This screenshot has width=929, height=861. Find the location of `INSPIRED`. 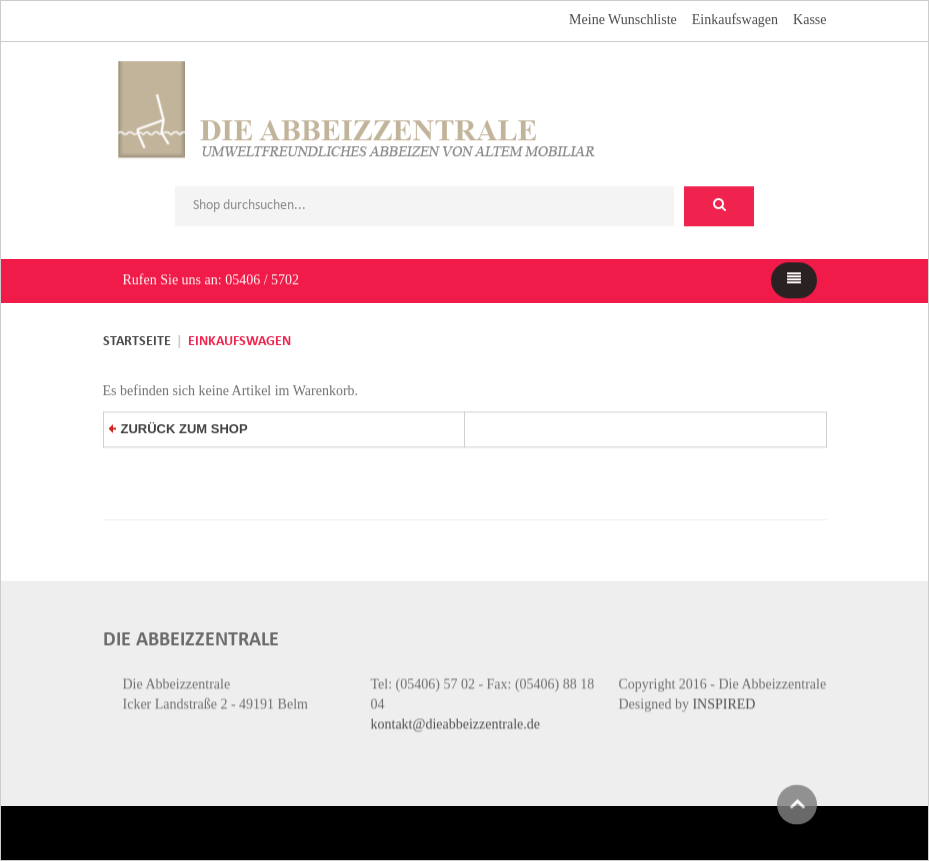

INSPIRED is located at coordinates (723, 698).